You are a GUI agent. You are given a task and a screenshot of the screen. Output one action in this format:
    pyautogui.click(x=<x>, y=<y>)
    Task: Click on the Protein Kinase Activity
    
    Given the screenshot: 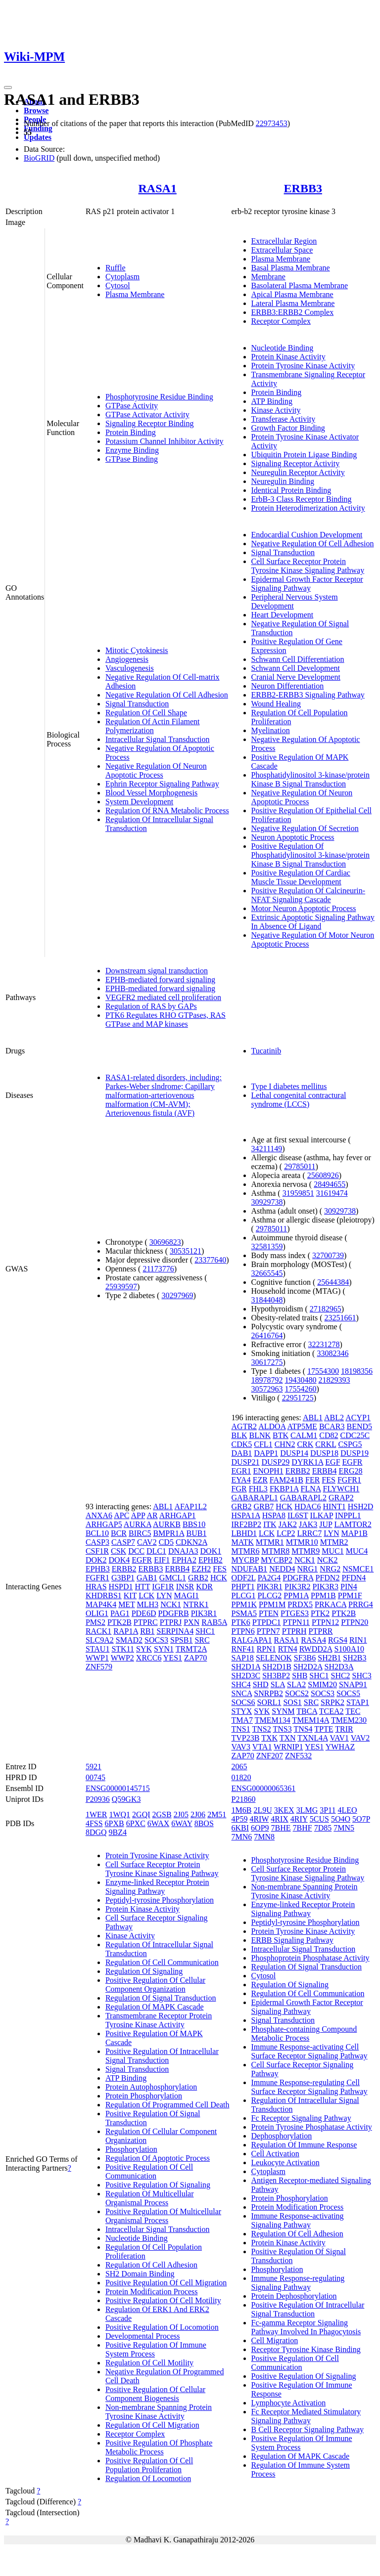 What is the action you would take?
    pyautogui.click(x=288, y=356)
    